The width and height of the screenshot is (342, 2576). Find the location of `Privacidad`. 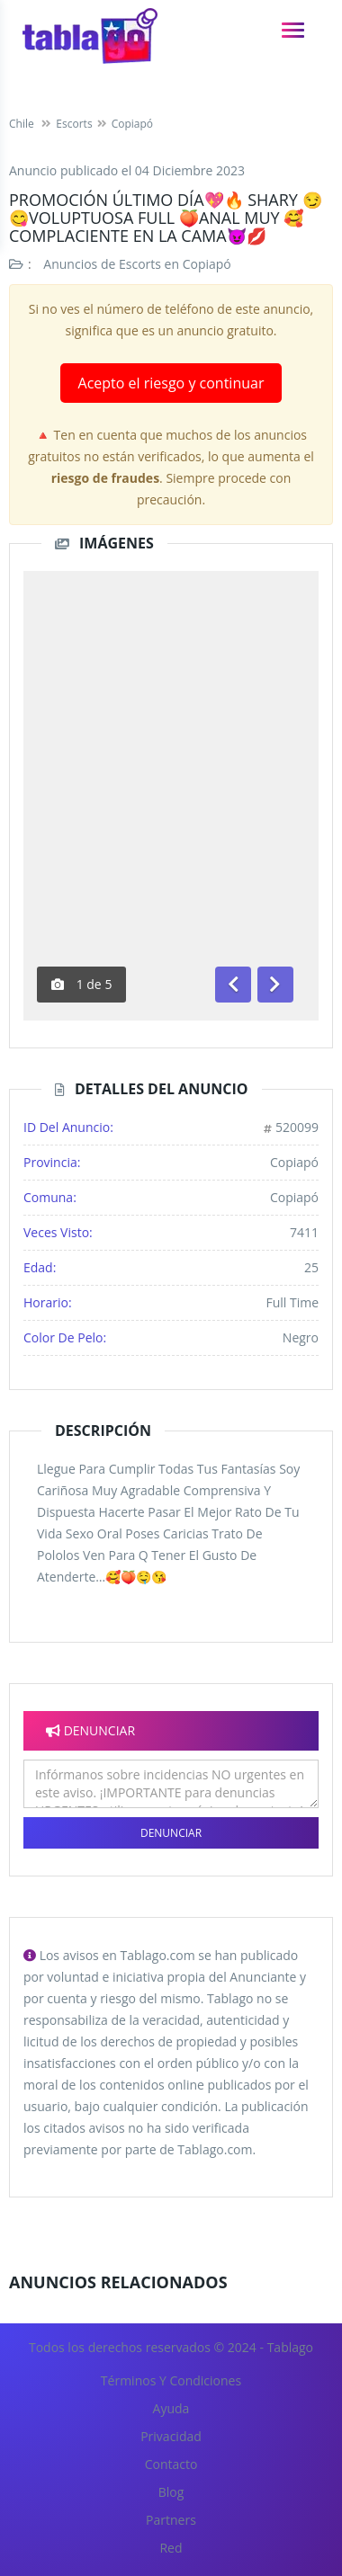

Privacidad is located at coordinates (171, 2436).